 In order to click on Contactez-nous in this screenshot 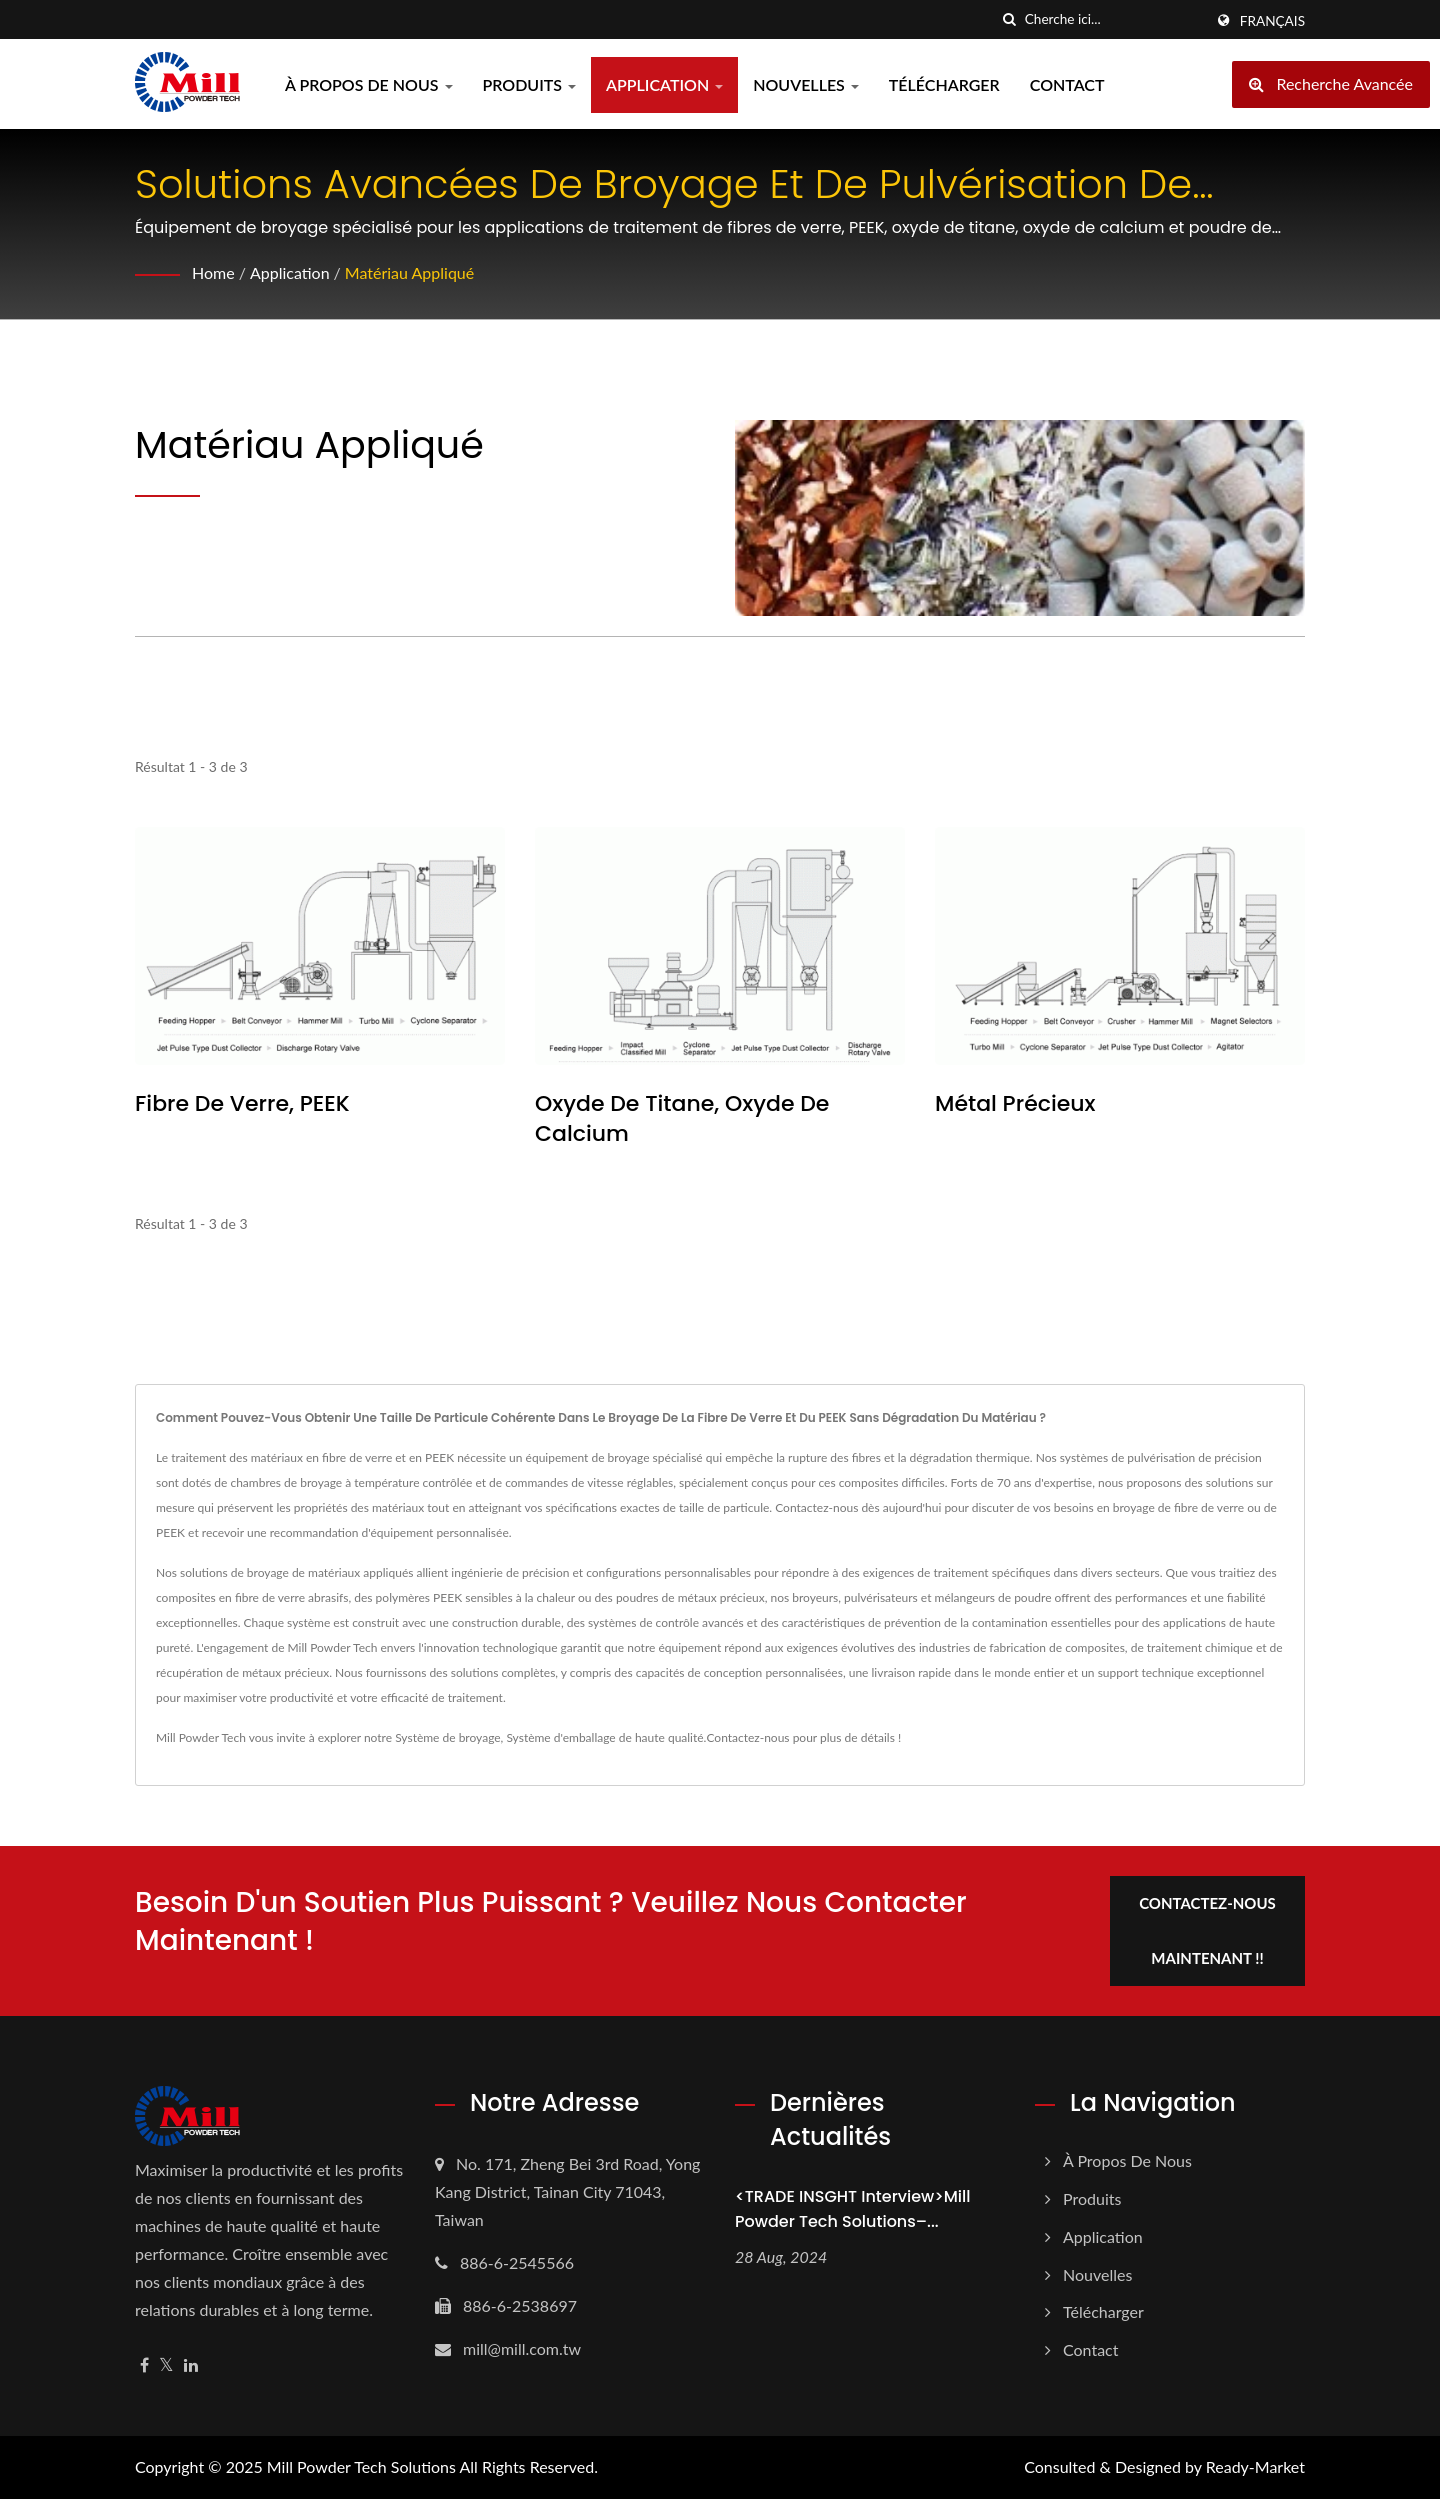, I will do `click(747, 1737)`.